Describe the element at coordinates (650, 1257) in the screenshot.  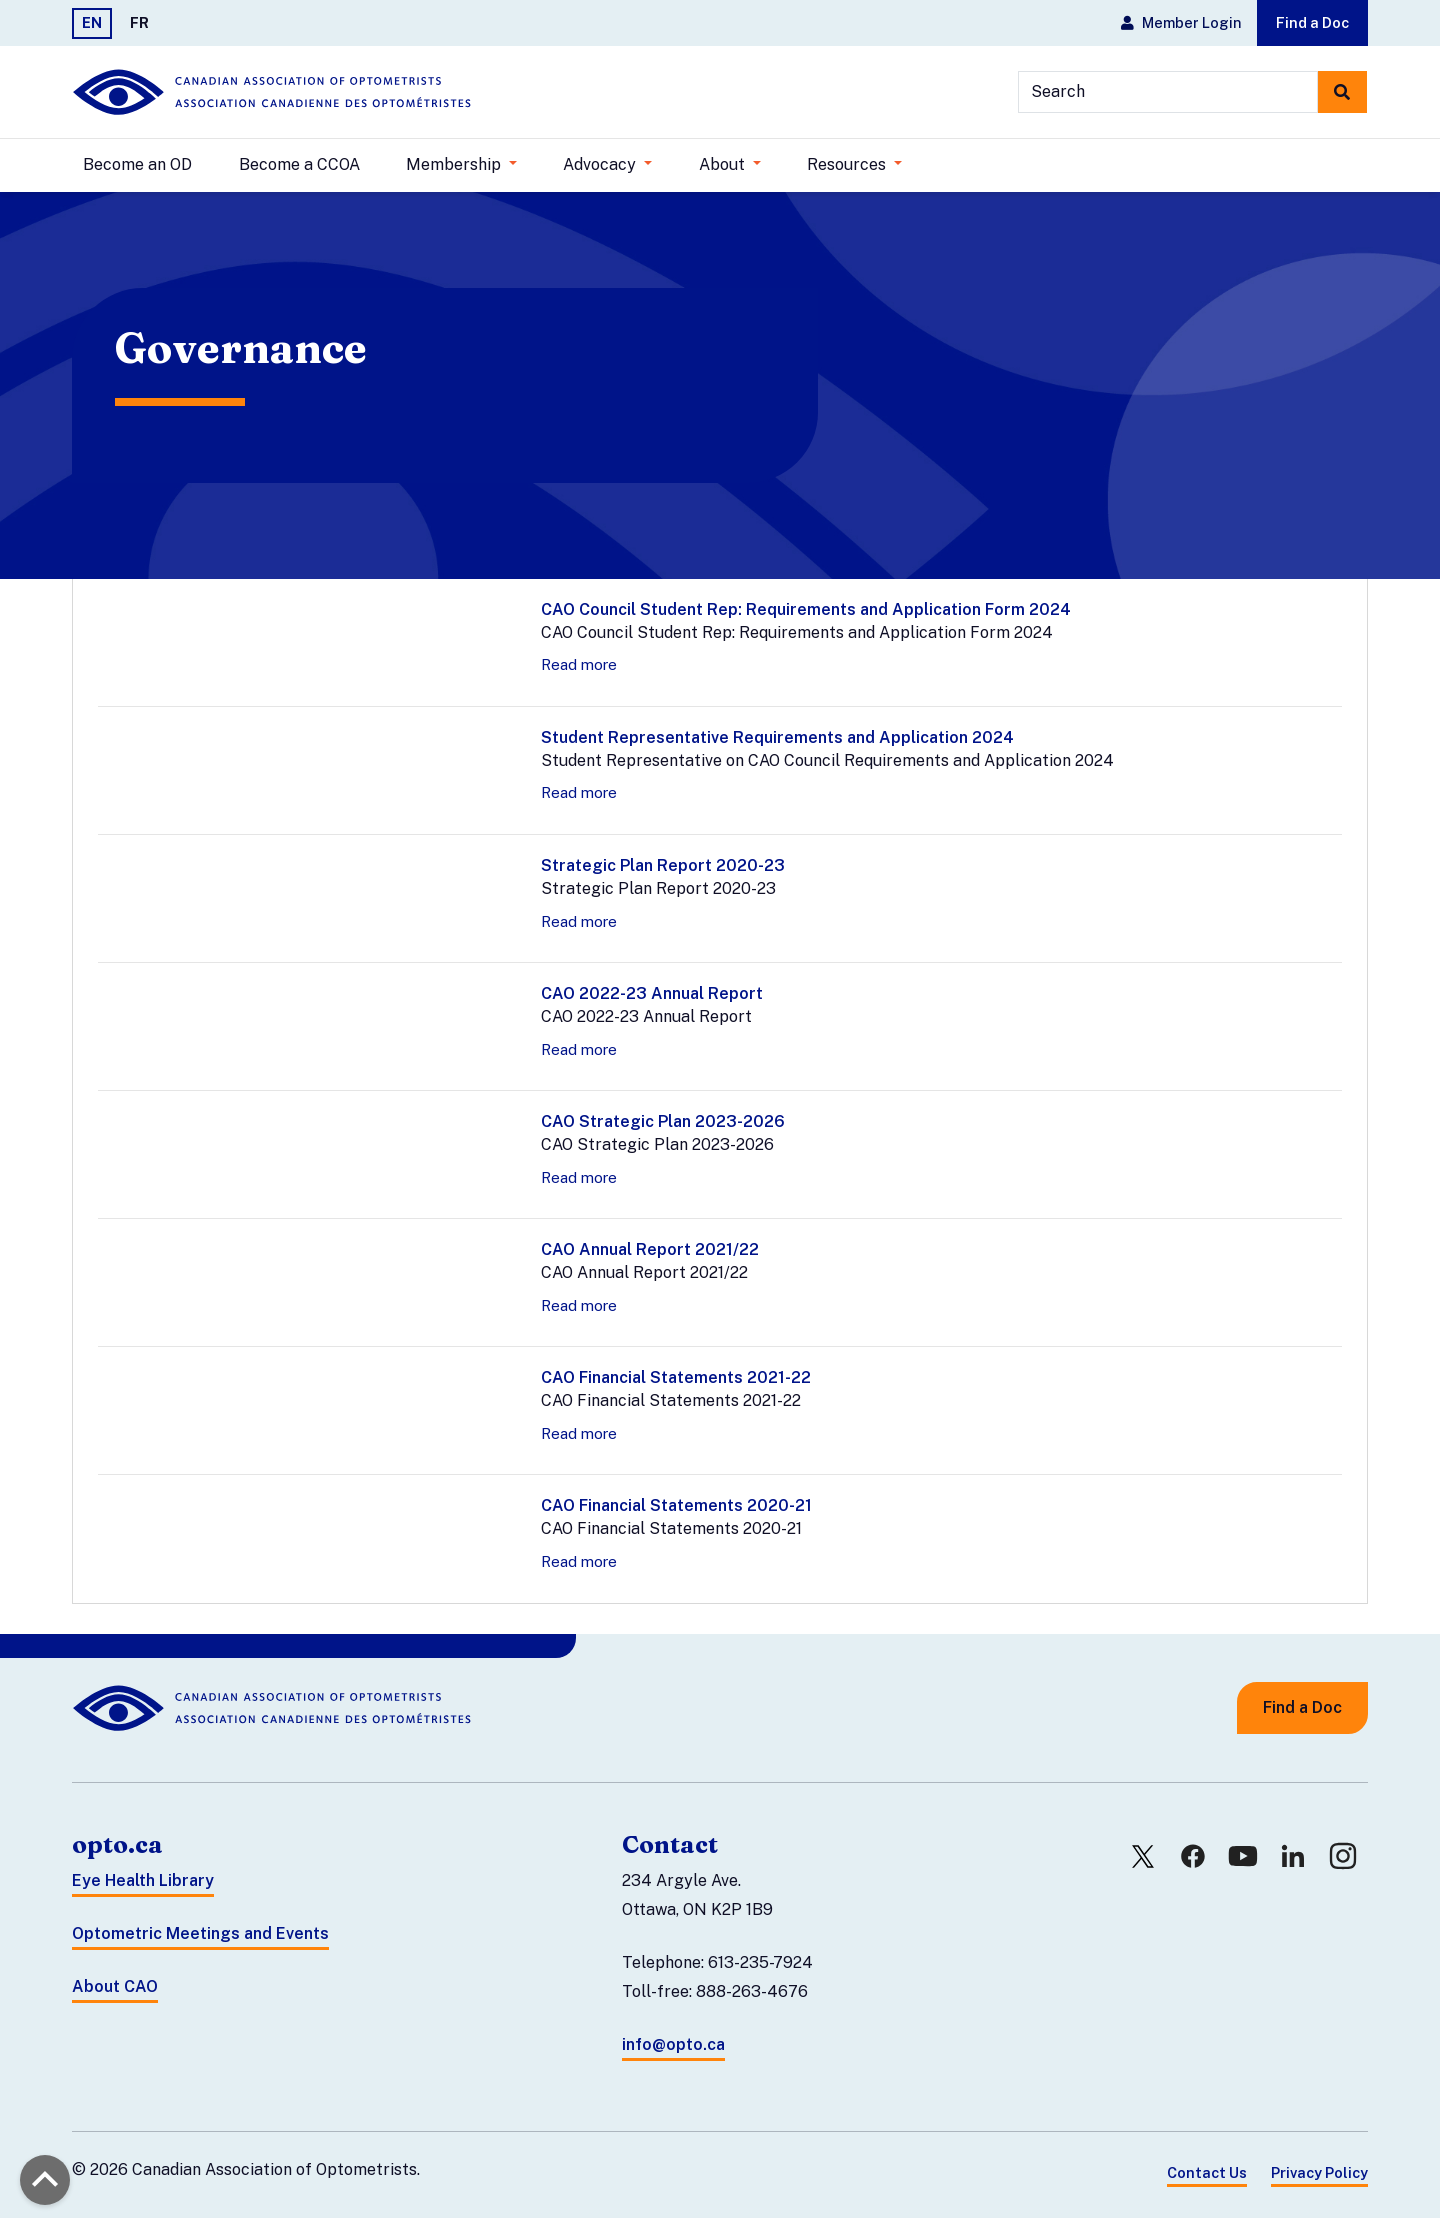
I see `CAO Annual Report 2021/22` at that location.